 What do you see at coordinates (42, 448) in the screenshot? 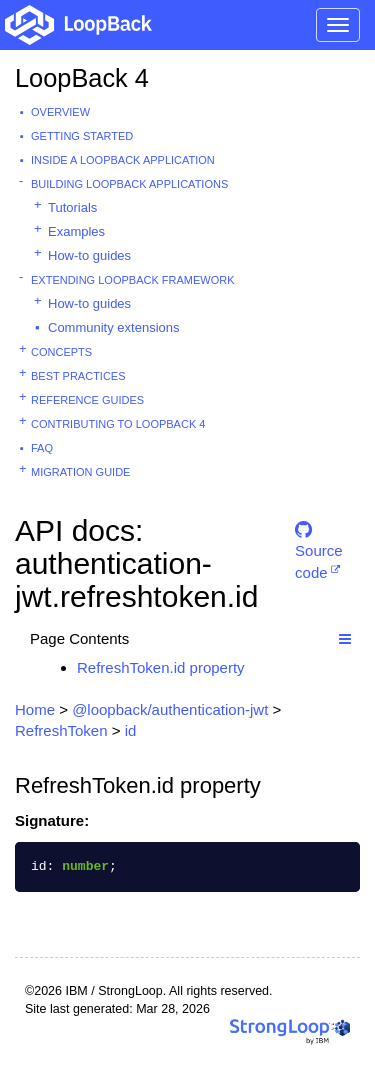
I see `FAQ` at bounding box center [42, 448].